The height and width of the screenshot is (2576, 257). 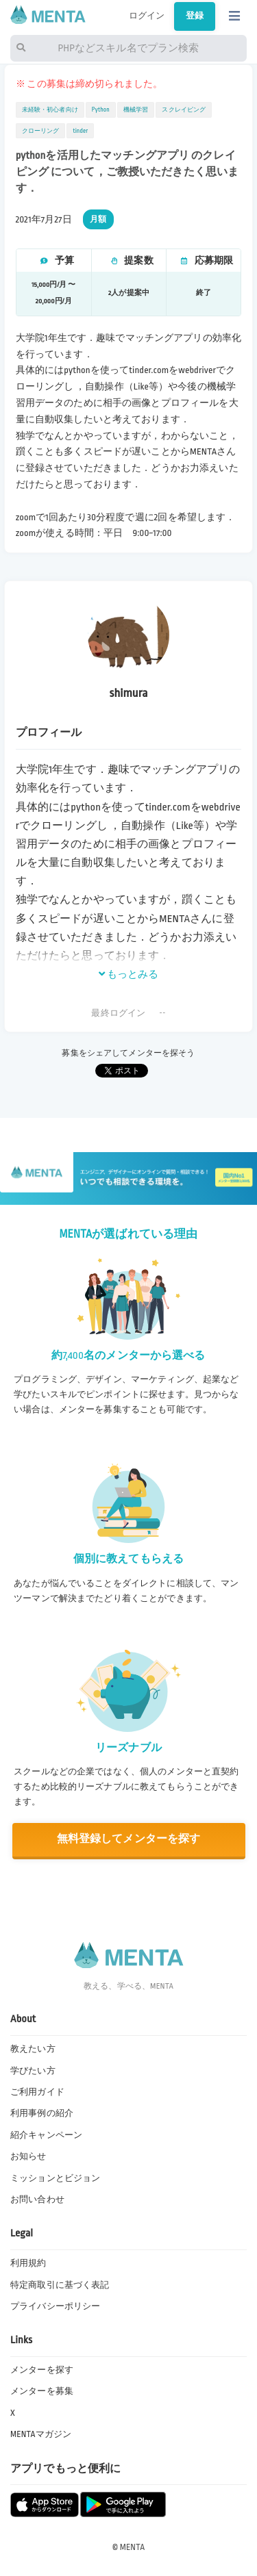 I want to click on 機械学習, so click(x=136, y=109).